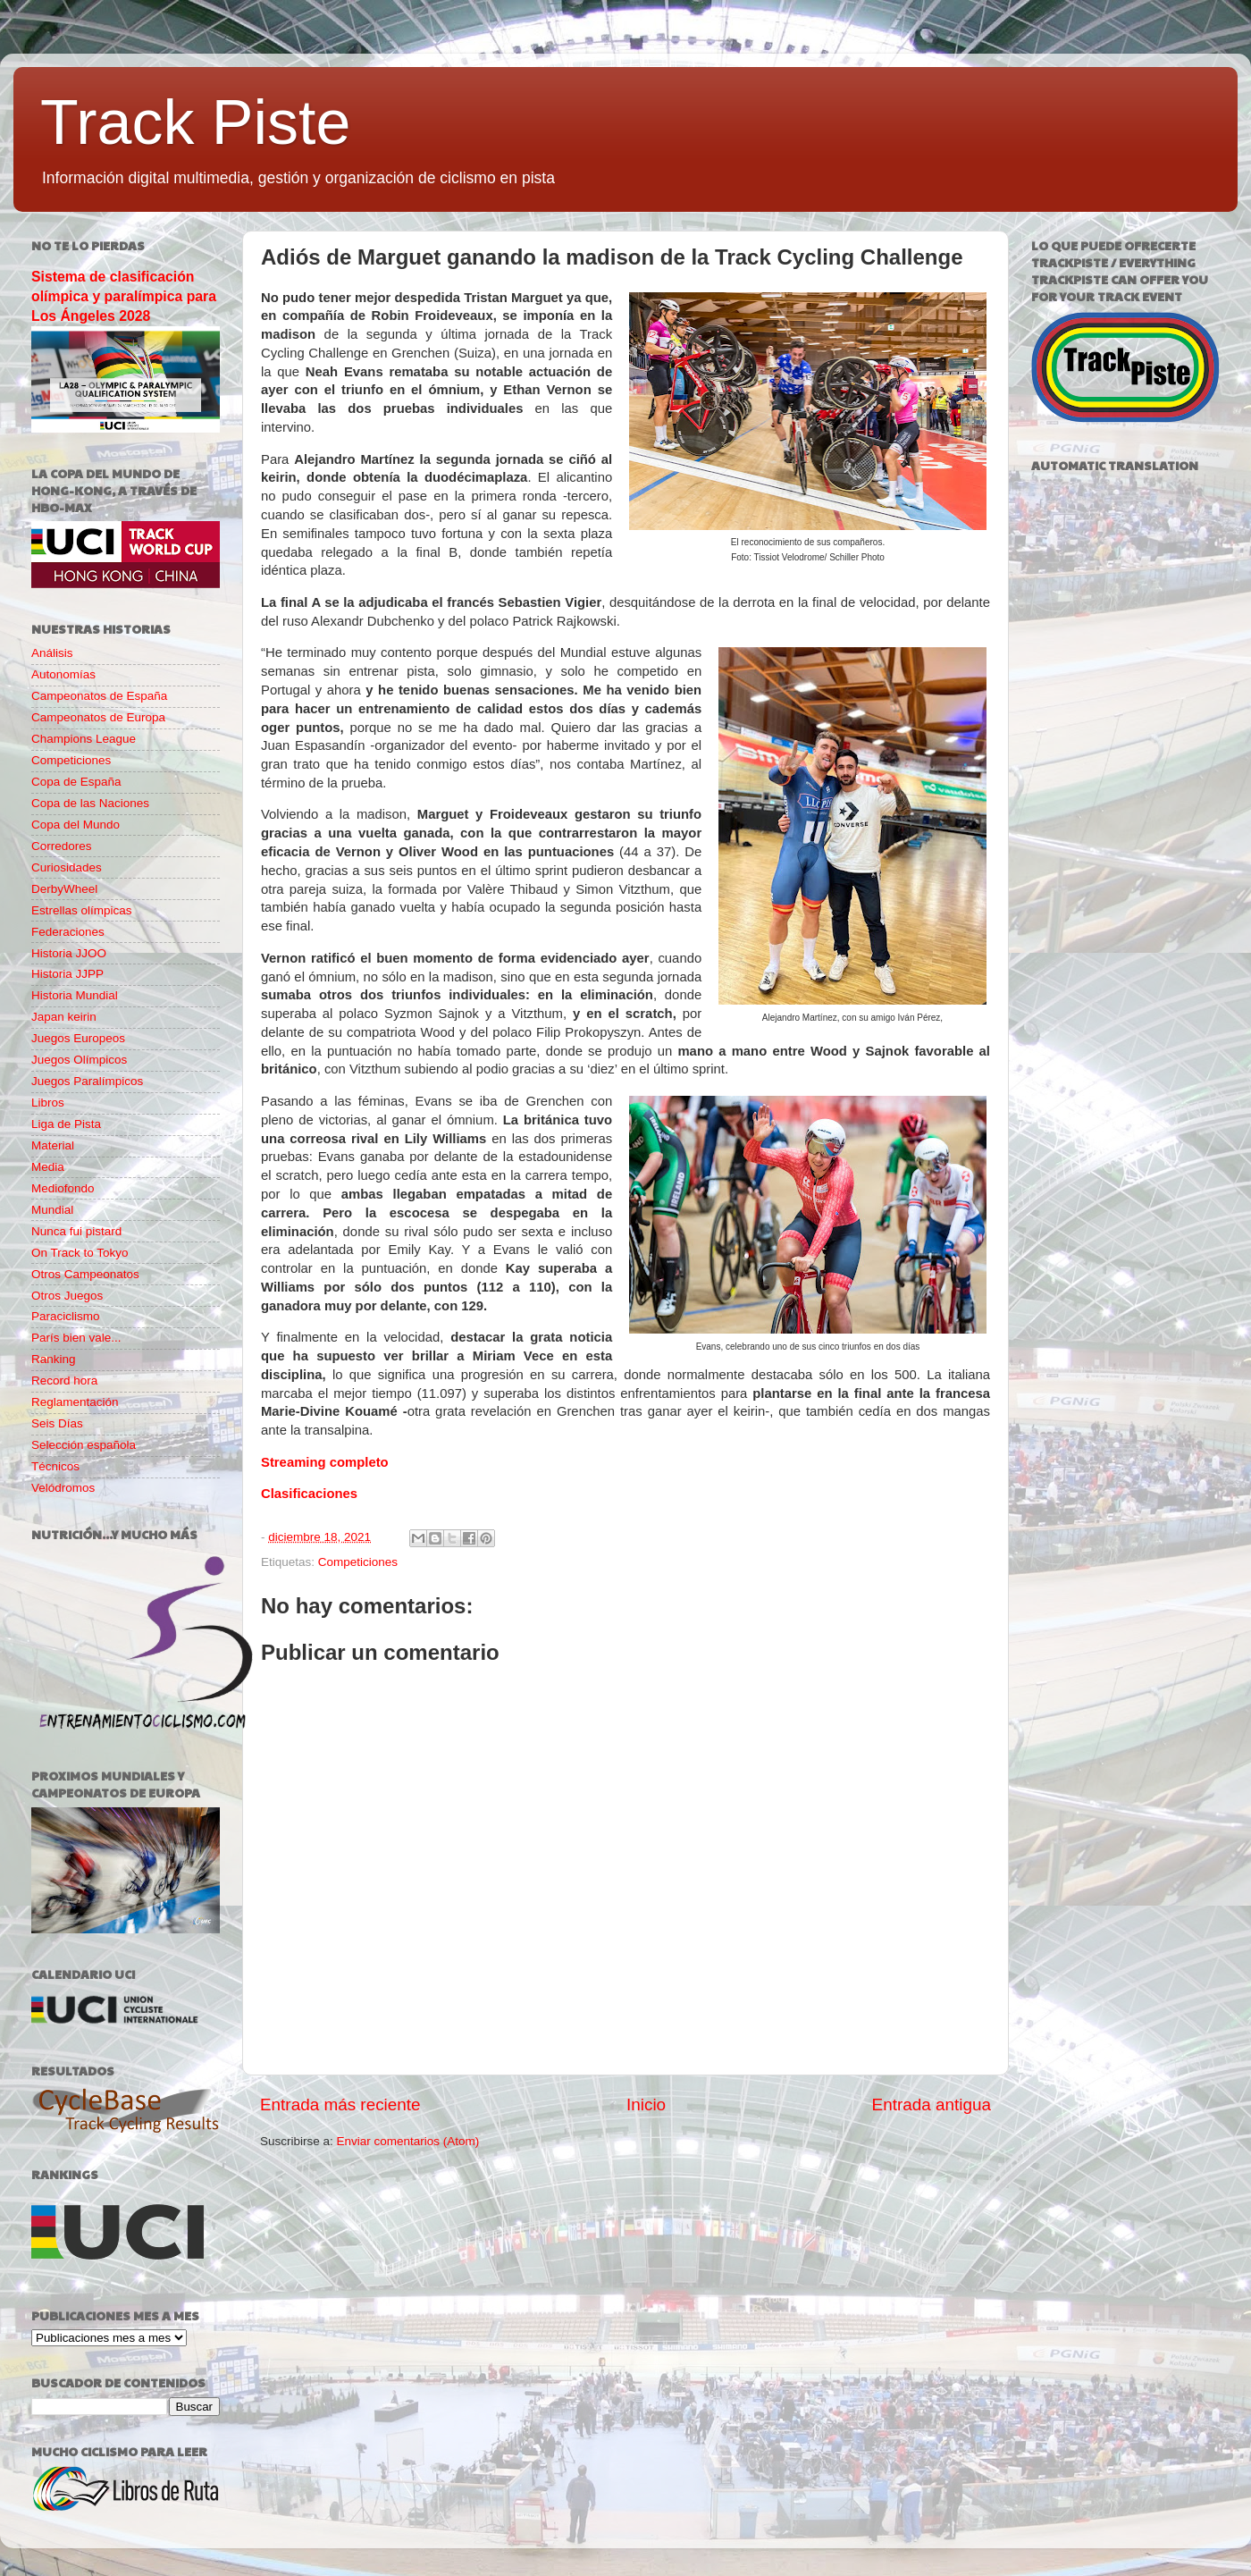  Describe the element at coordinates (76, 781) in the screenshot. I see `Copa de España` at that location.